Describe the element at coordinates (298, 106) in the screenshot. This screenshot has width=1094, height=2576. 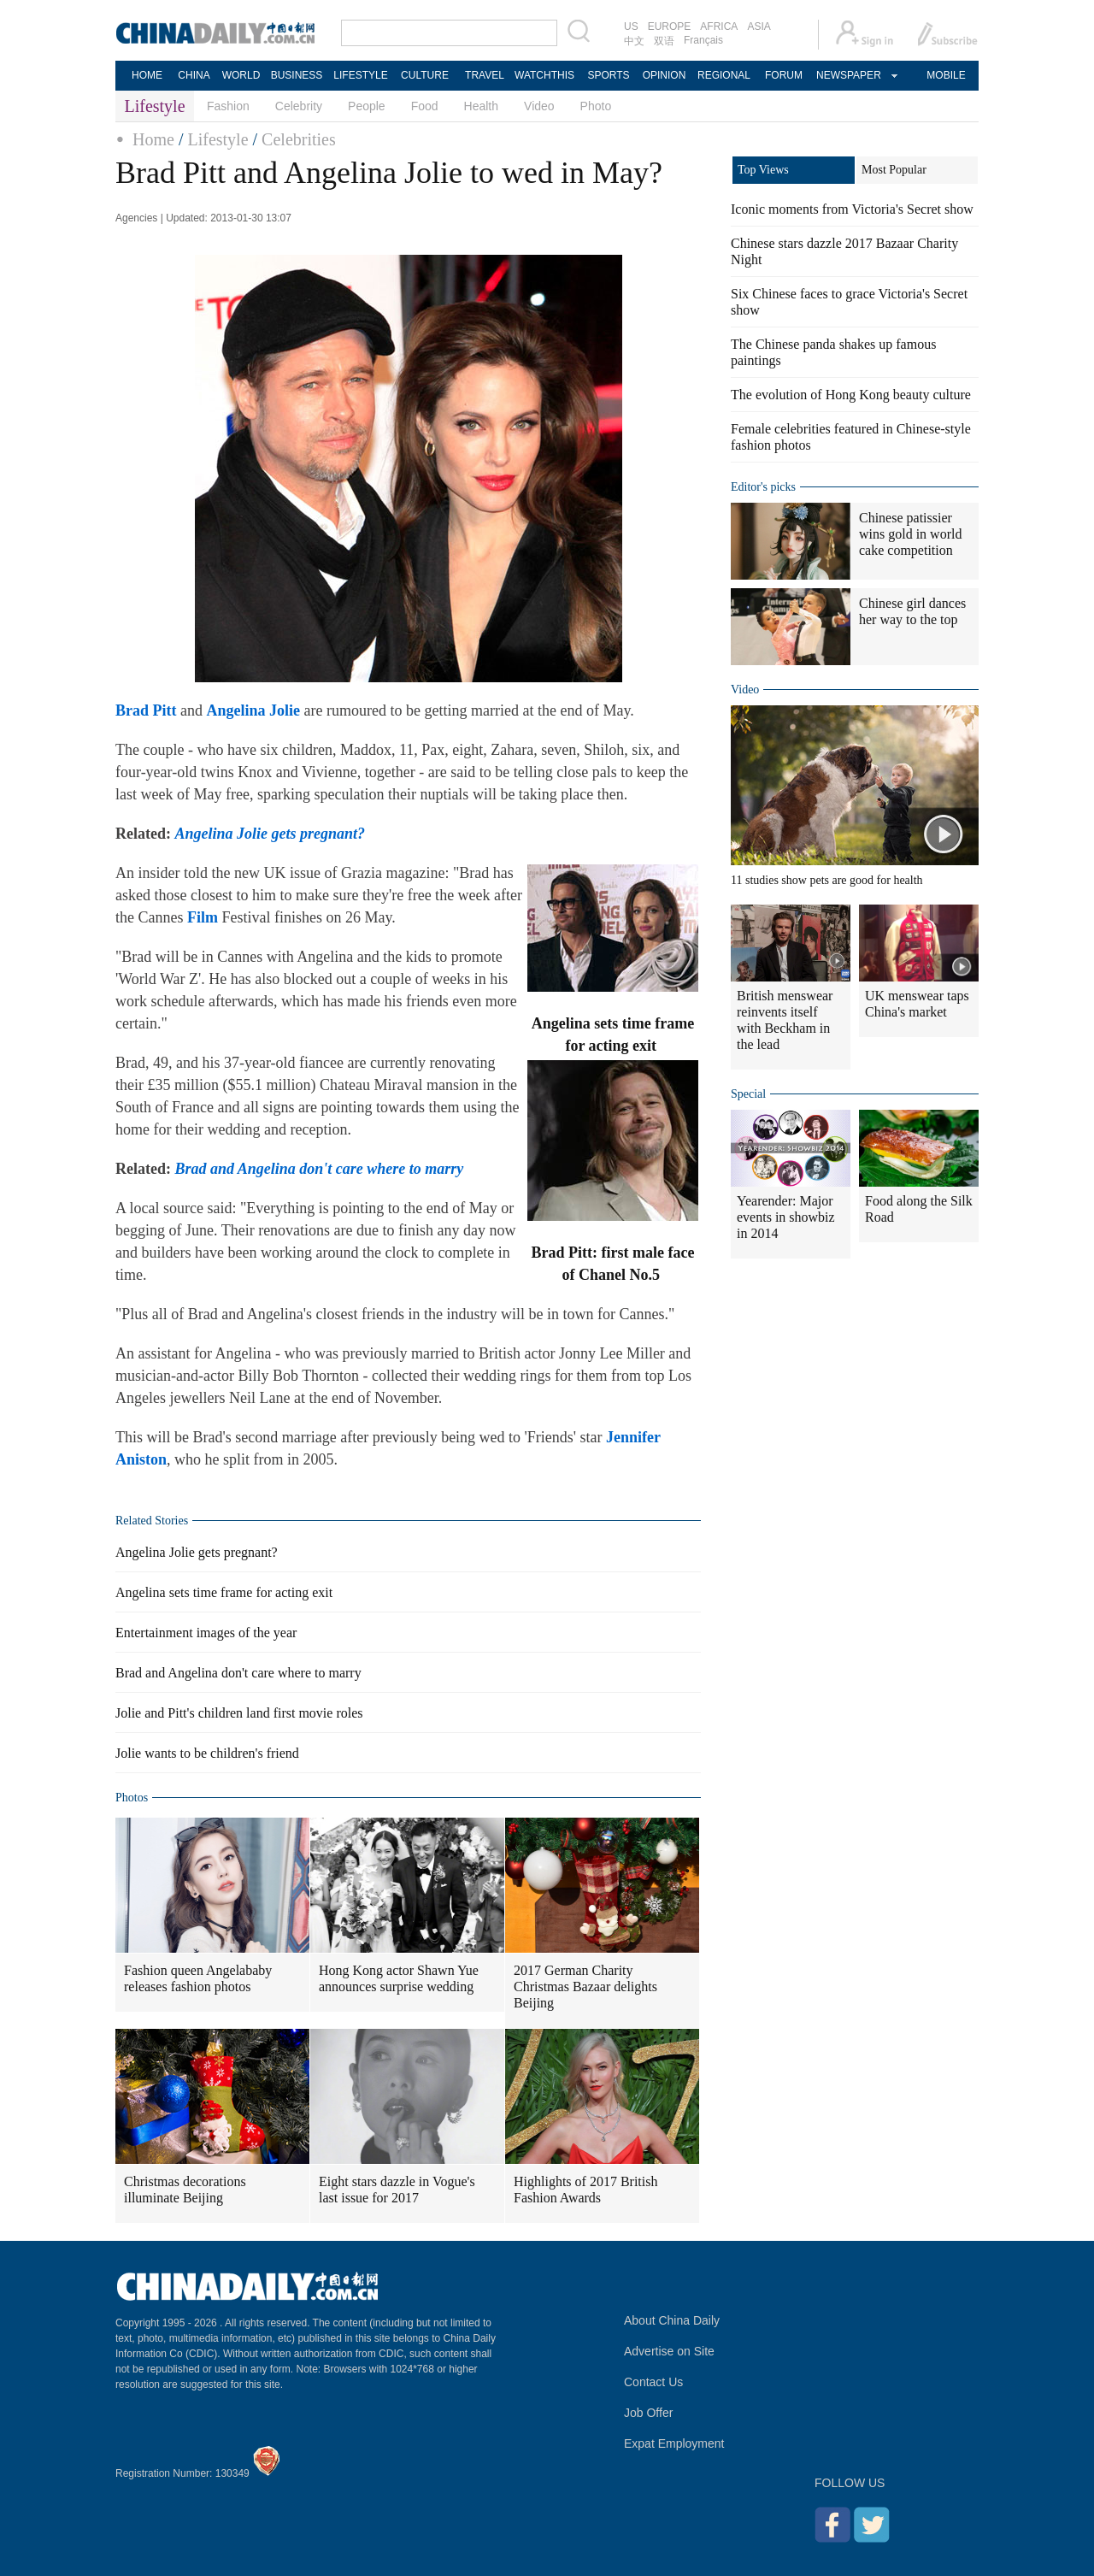
I see `Celebrity` at that location.